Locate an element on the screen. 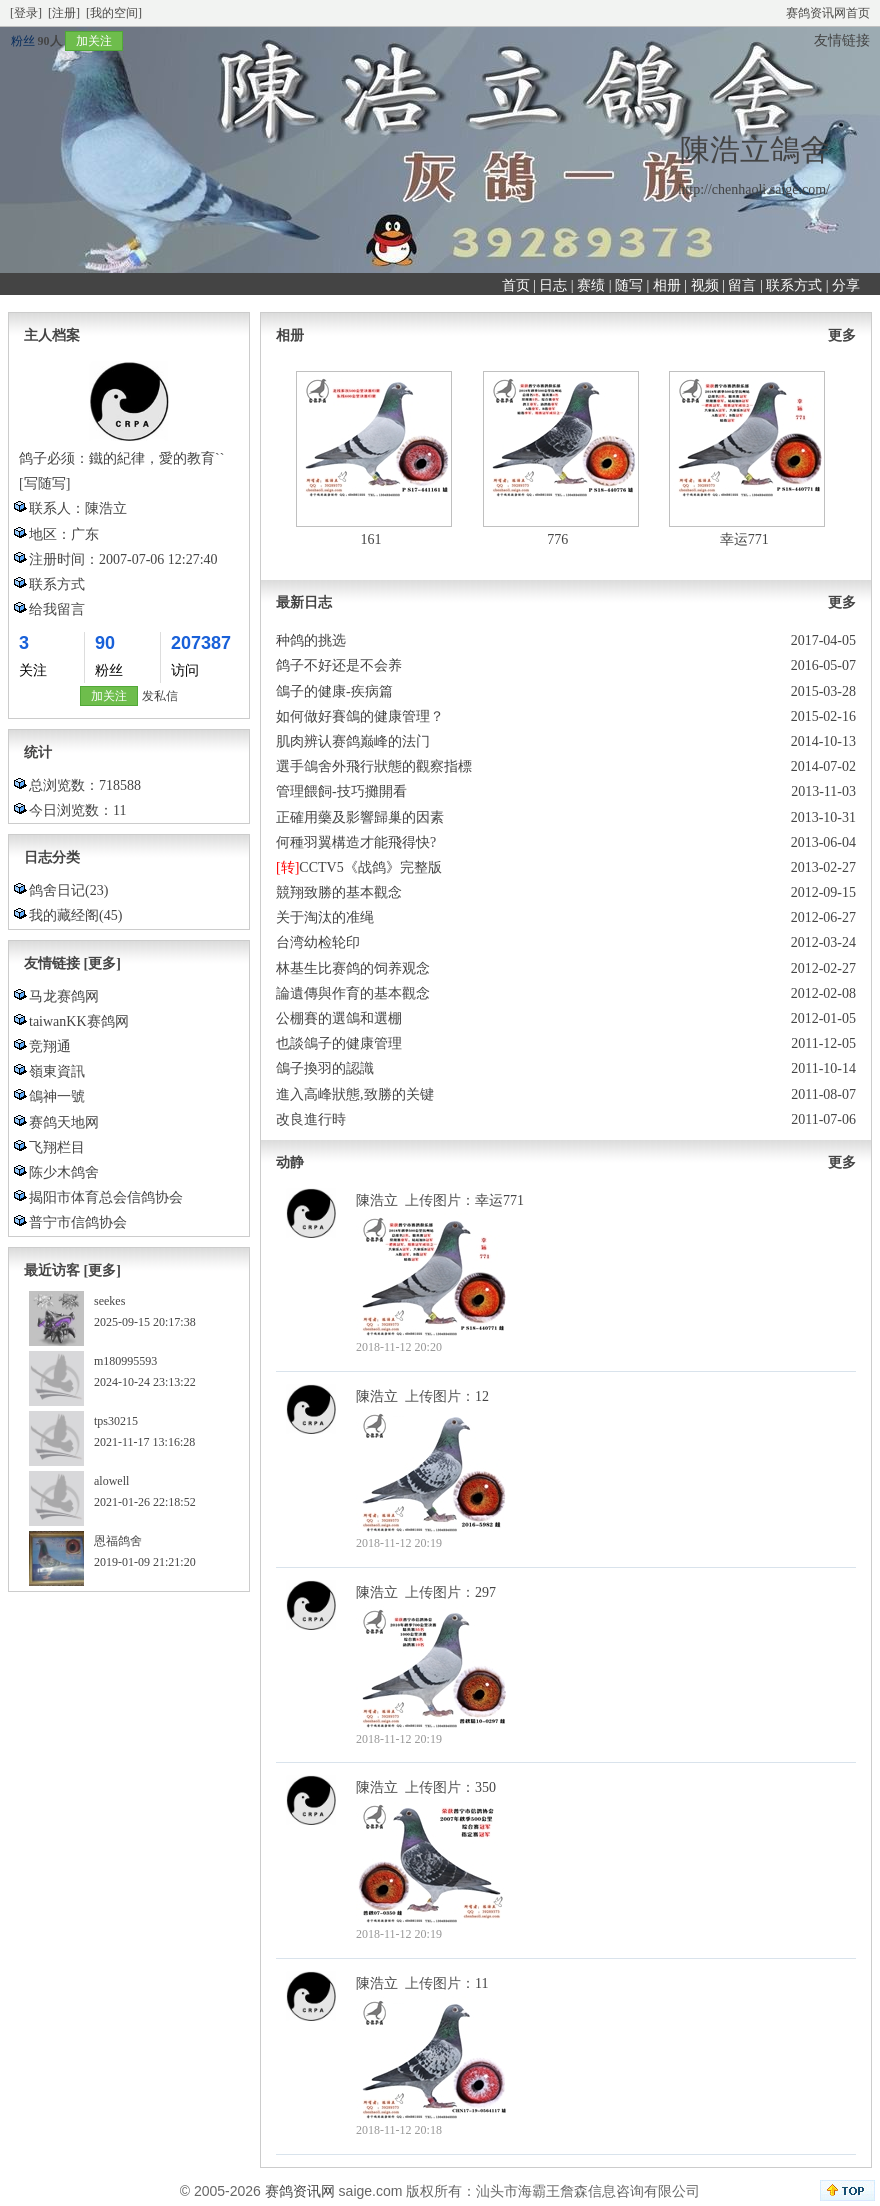 The width and height of the screenshot is (880, 2206). 進入高峰狀態,致勝的关键 is located at coordinates (355, 1094).